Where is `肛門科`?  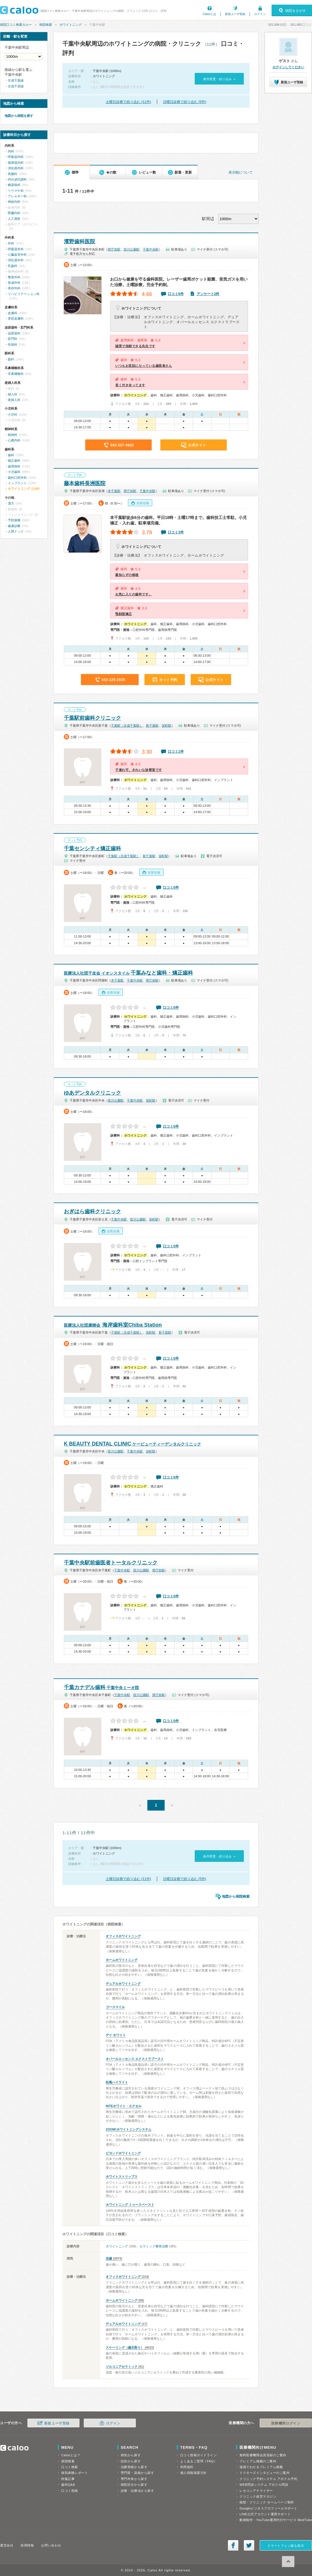 肛門科 is located at coordinates (12, 338).